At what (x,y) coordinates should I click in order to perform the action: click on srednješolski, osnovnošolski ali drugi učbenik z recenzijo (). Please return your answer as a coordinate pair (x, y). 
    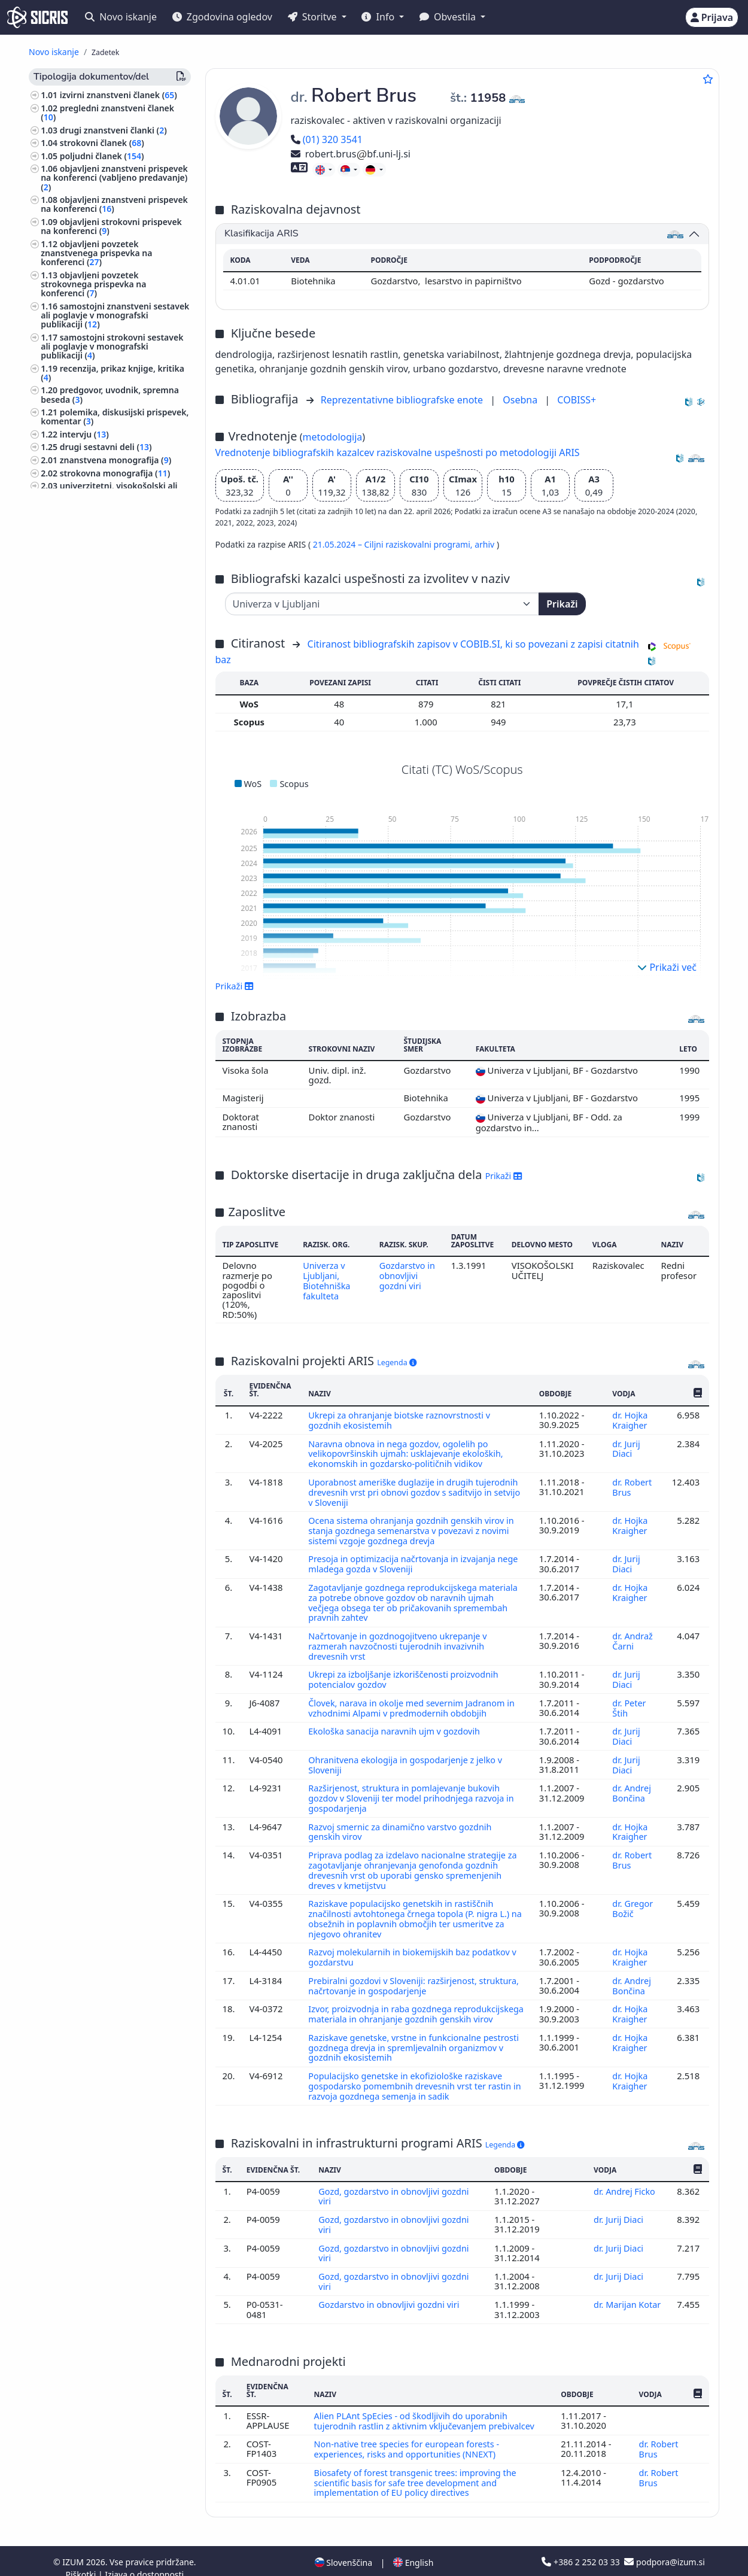
    Looking at the image, I should click on (114, 512).